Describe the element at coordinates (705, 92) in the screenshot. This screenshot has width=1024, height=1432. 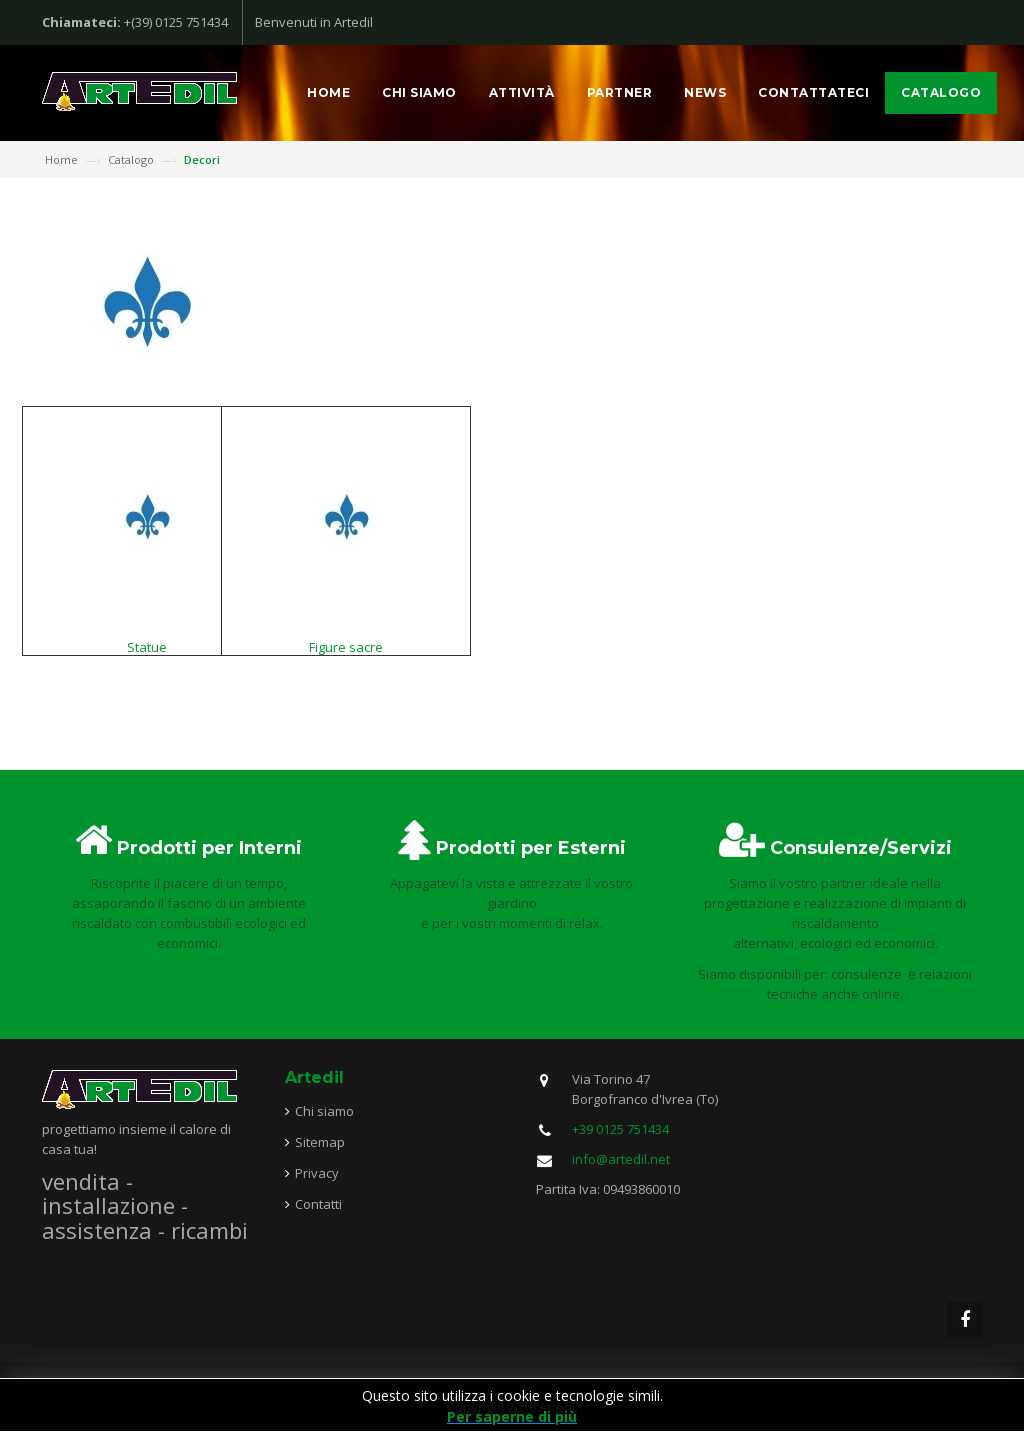
I see `News` at that location.